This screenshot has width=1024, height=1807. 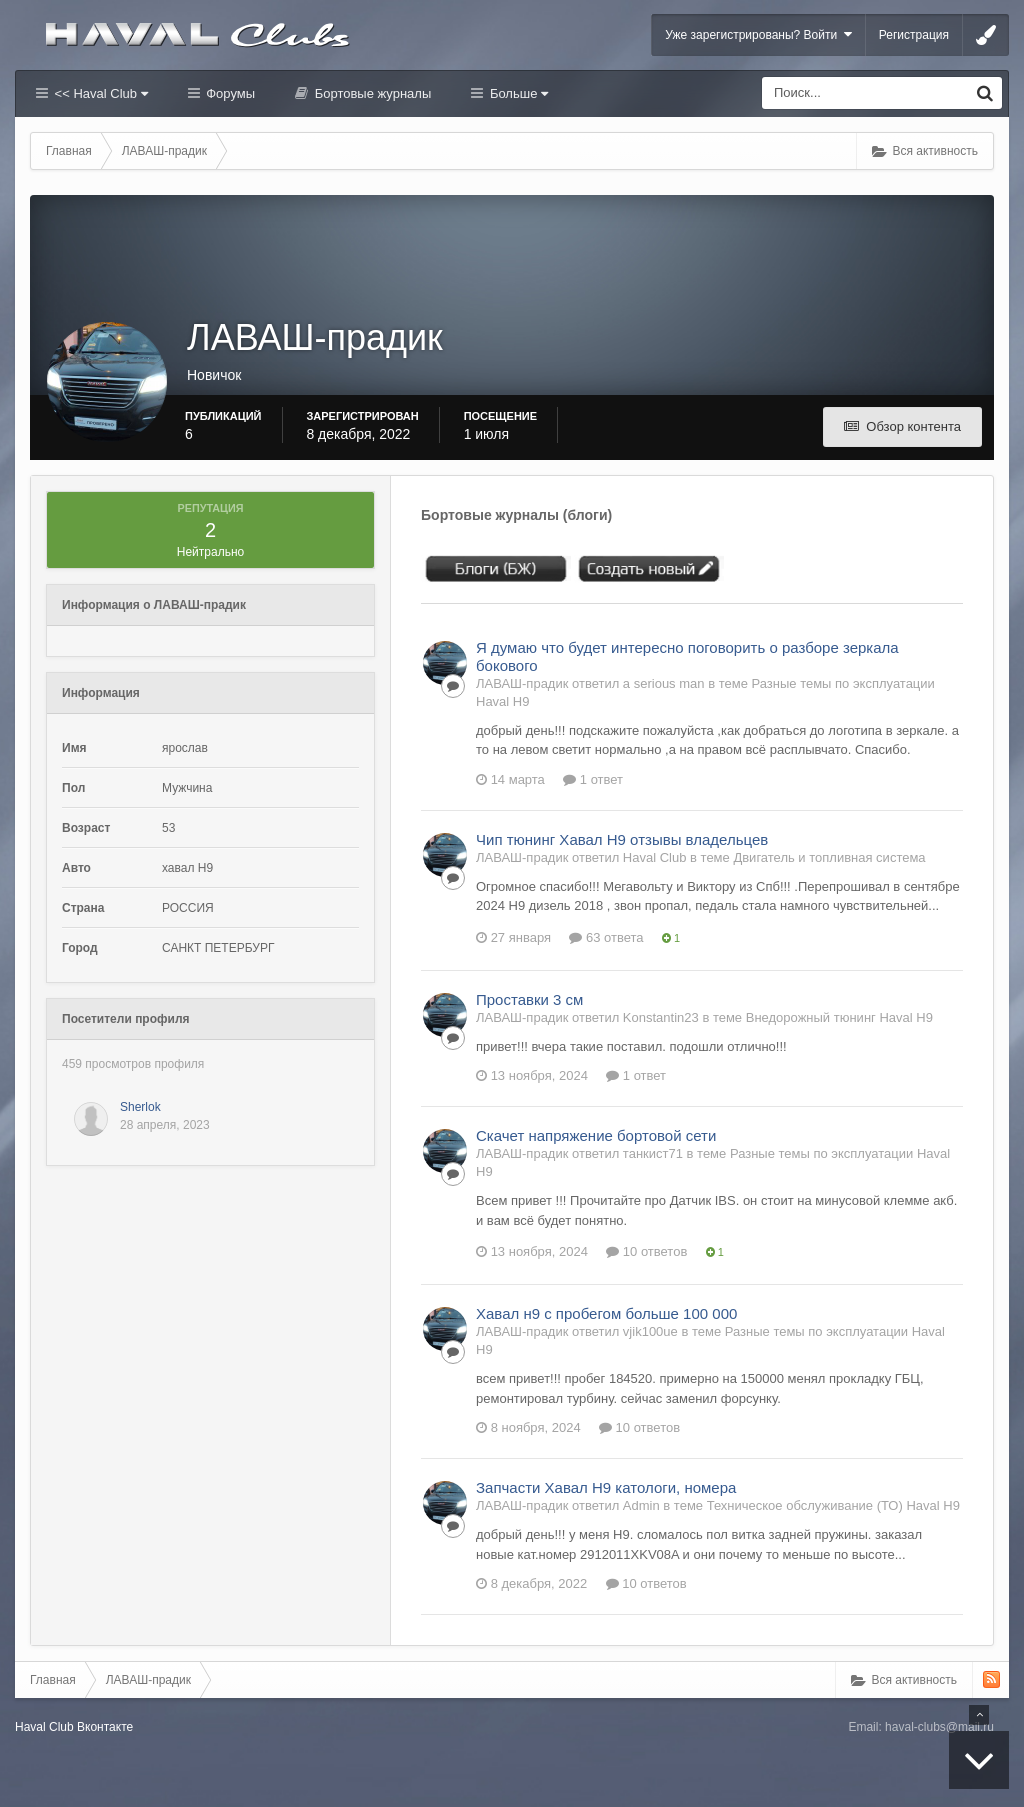 I want to click on Хавал н9 с пробегом больше 100 000, so click(x=606, y=1313).